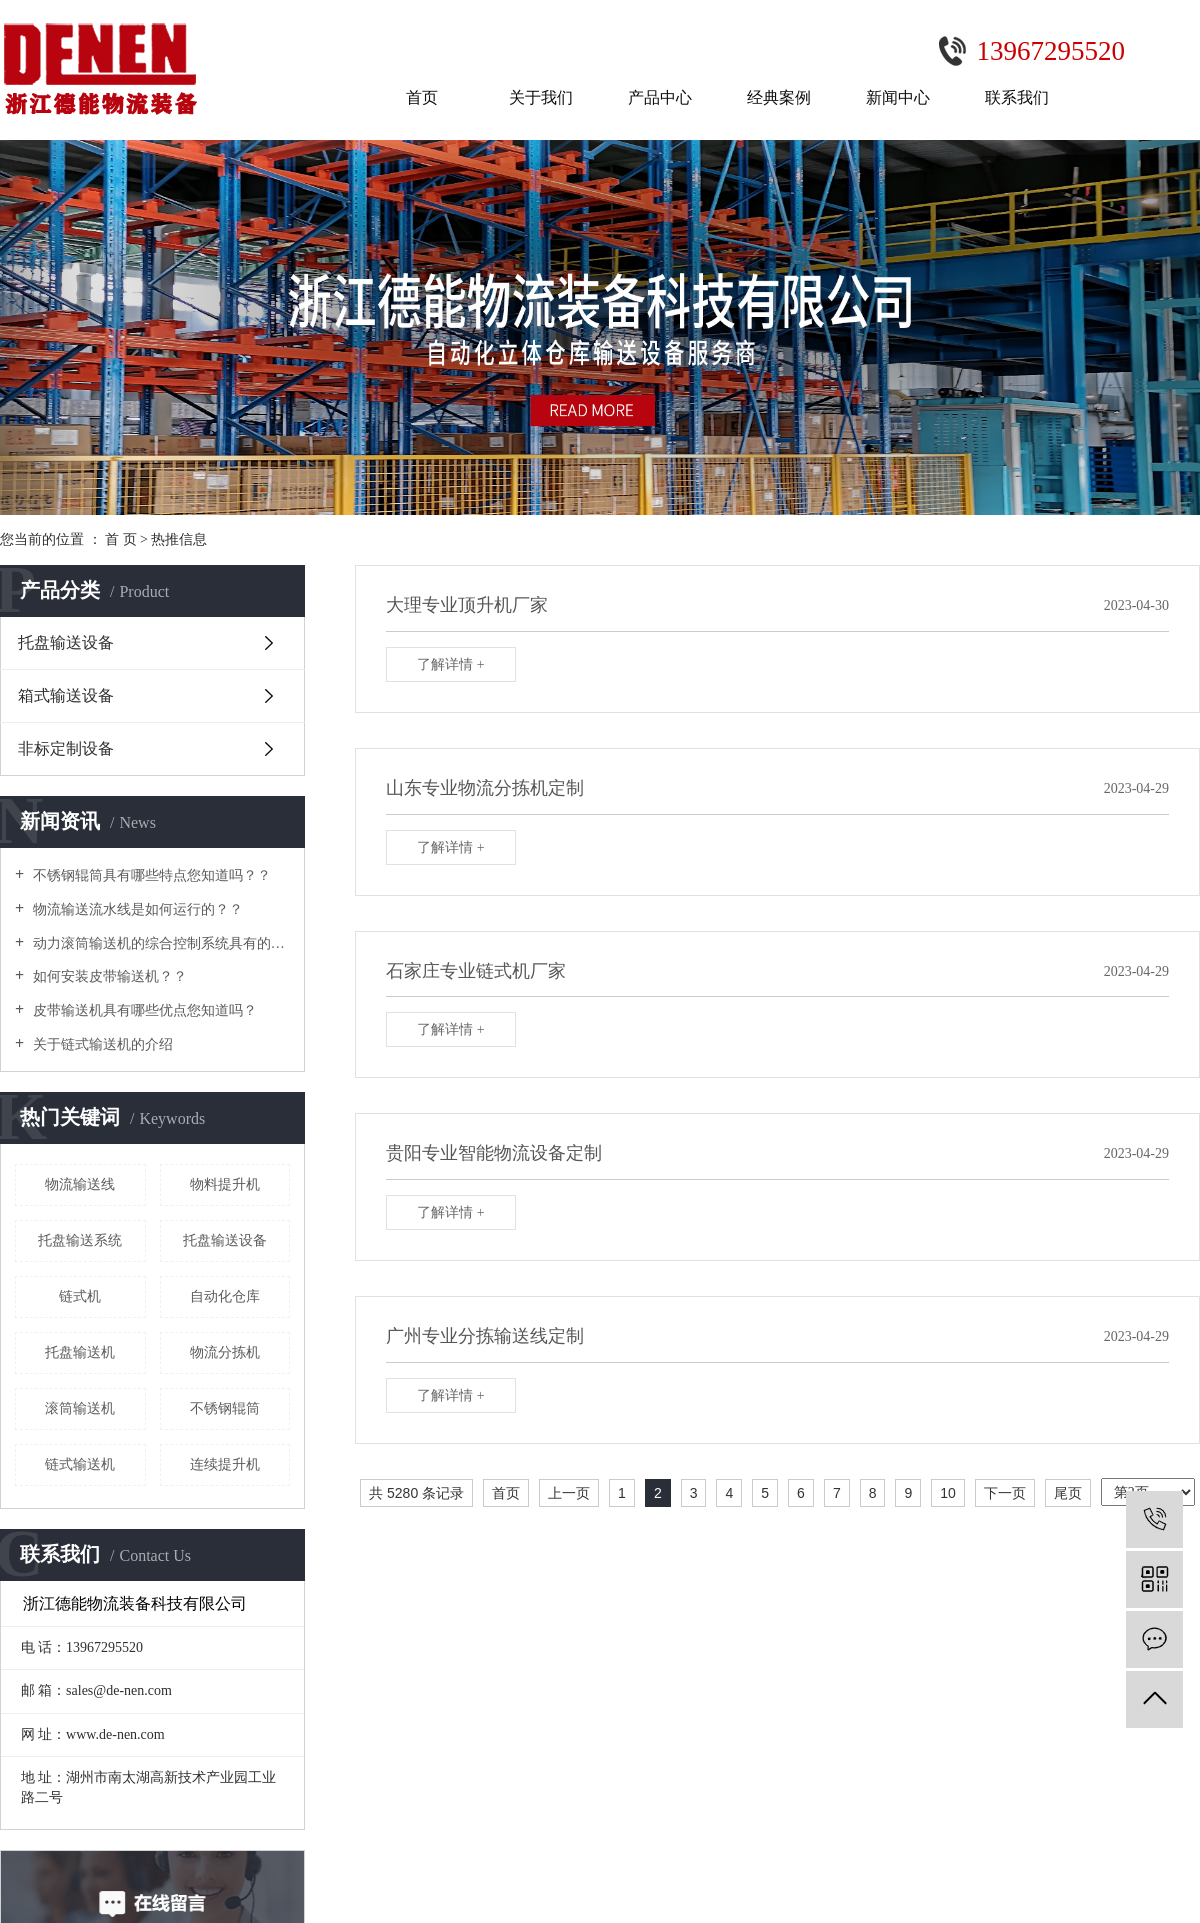 This screenshot has height=1923, width=1200. What do you see at coordinates (159, 943) in the screenshot?
I see `动力滚筒输送机的综合控制系统具有的功能及特点` at bounding box center [159, 943].